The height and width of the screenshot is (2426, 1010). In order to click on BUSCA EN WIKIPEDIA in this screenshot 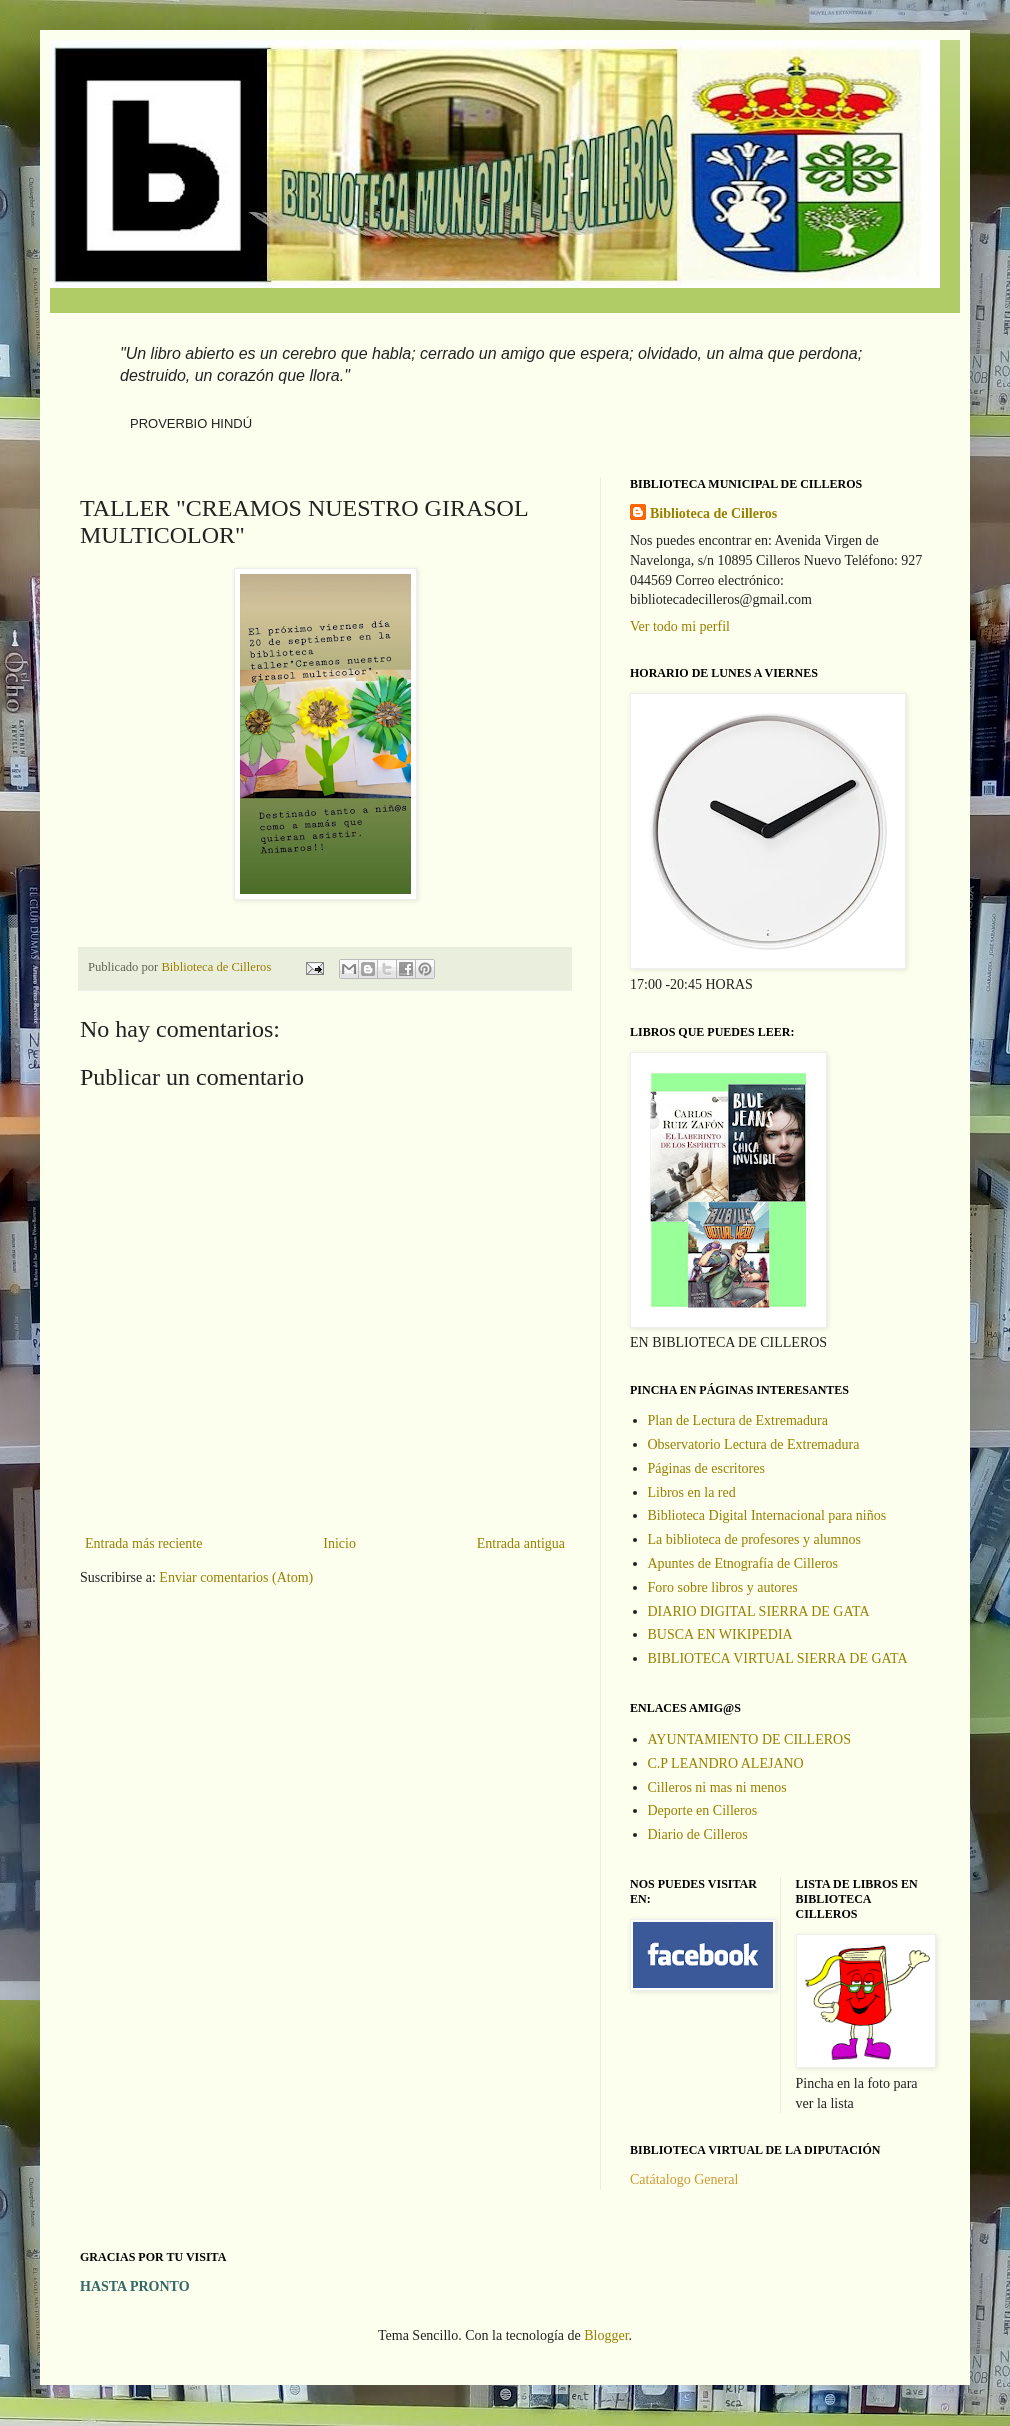, I will do `click(720, 1634)`.